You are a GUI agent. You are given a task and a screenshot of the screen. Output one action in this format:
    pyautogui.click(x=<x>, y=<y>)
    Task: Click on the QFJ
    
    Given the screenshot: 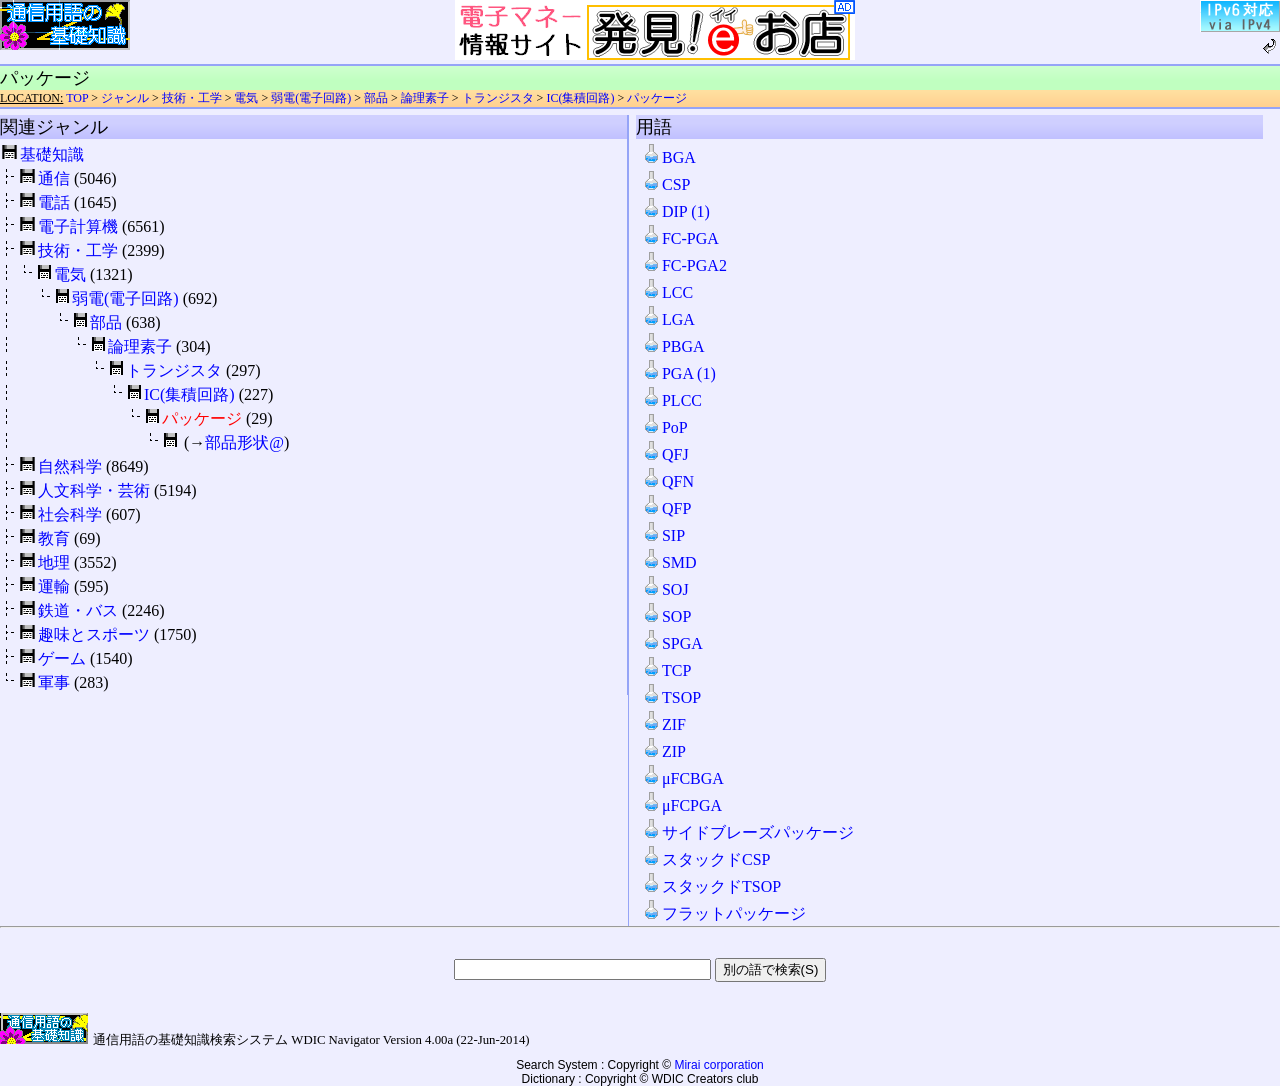 What is the action you would take?
    pyautogui.click(x=665, y=454)
    